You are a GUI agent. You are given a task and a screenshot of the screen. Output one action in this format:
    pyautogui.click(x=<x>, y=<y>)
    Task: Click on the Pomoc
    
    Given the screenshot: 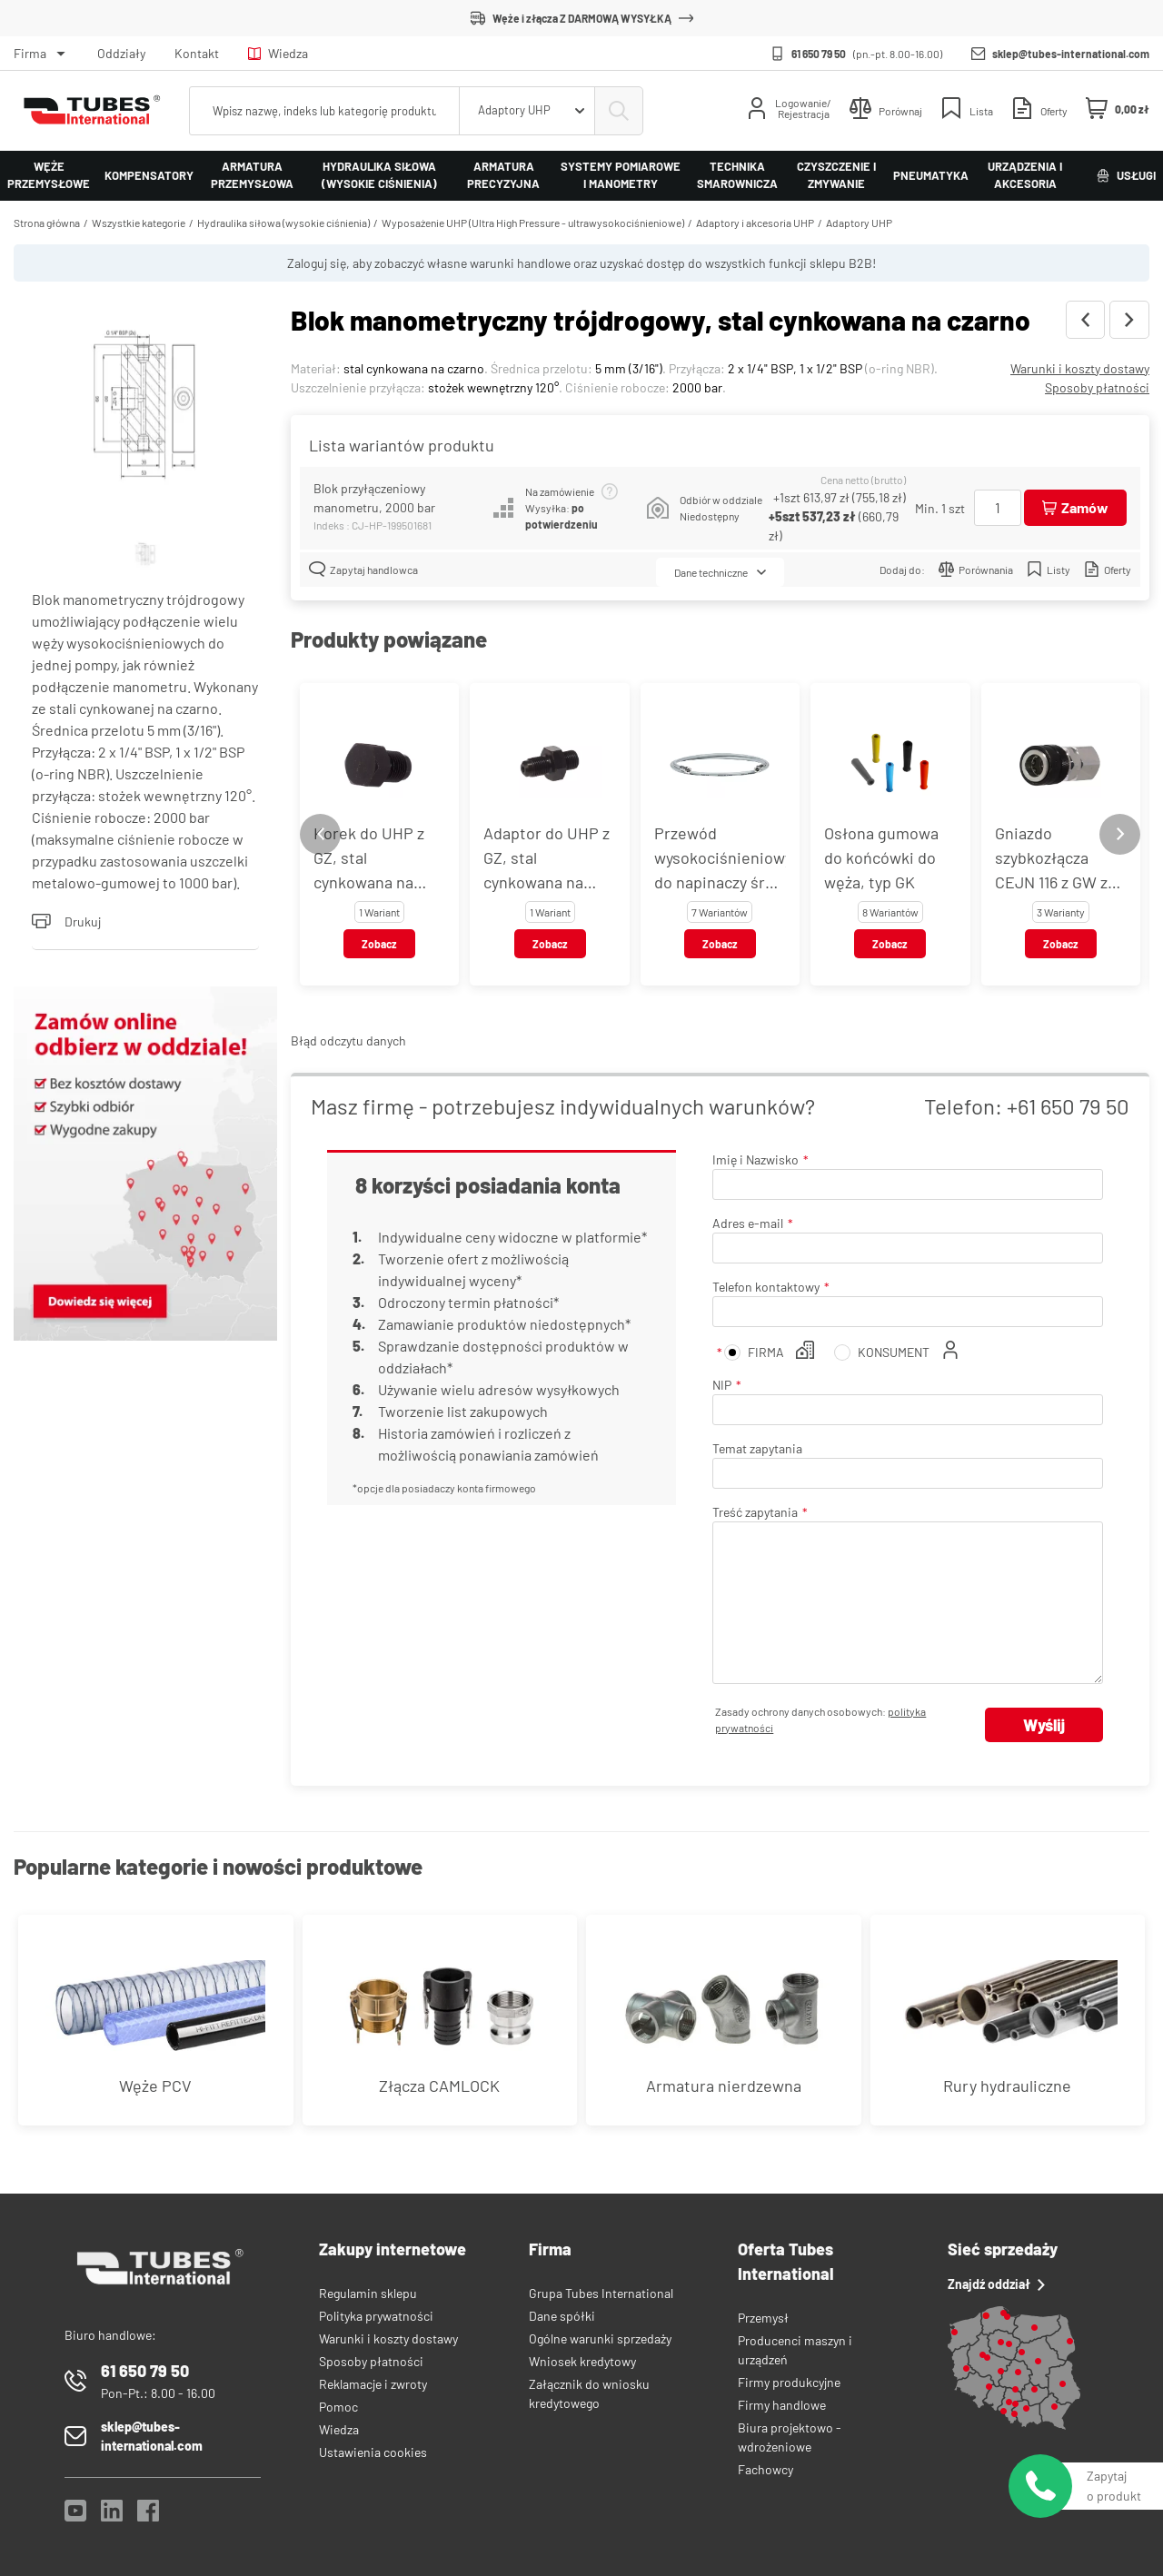 What is the action you would take?
    pyautogui.click(x=338, y=2406)
    